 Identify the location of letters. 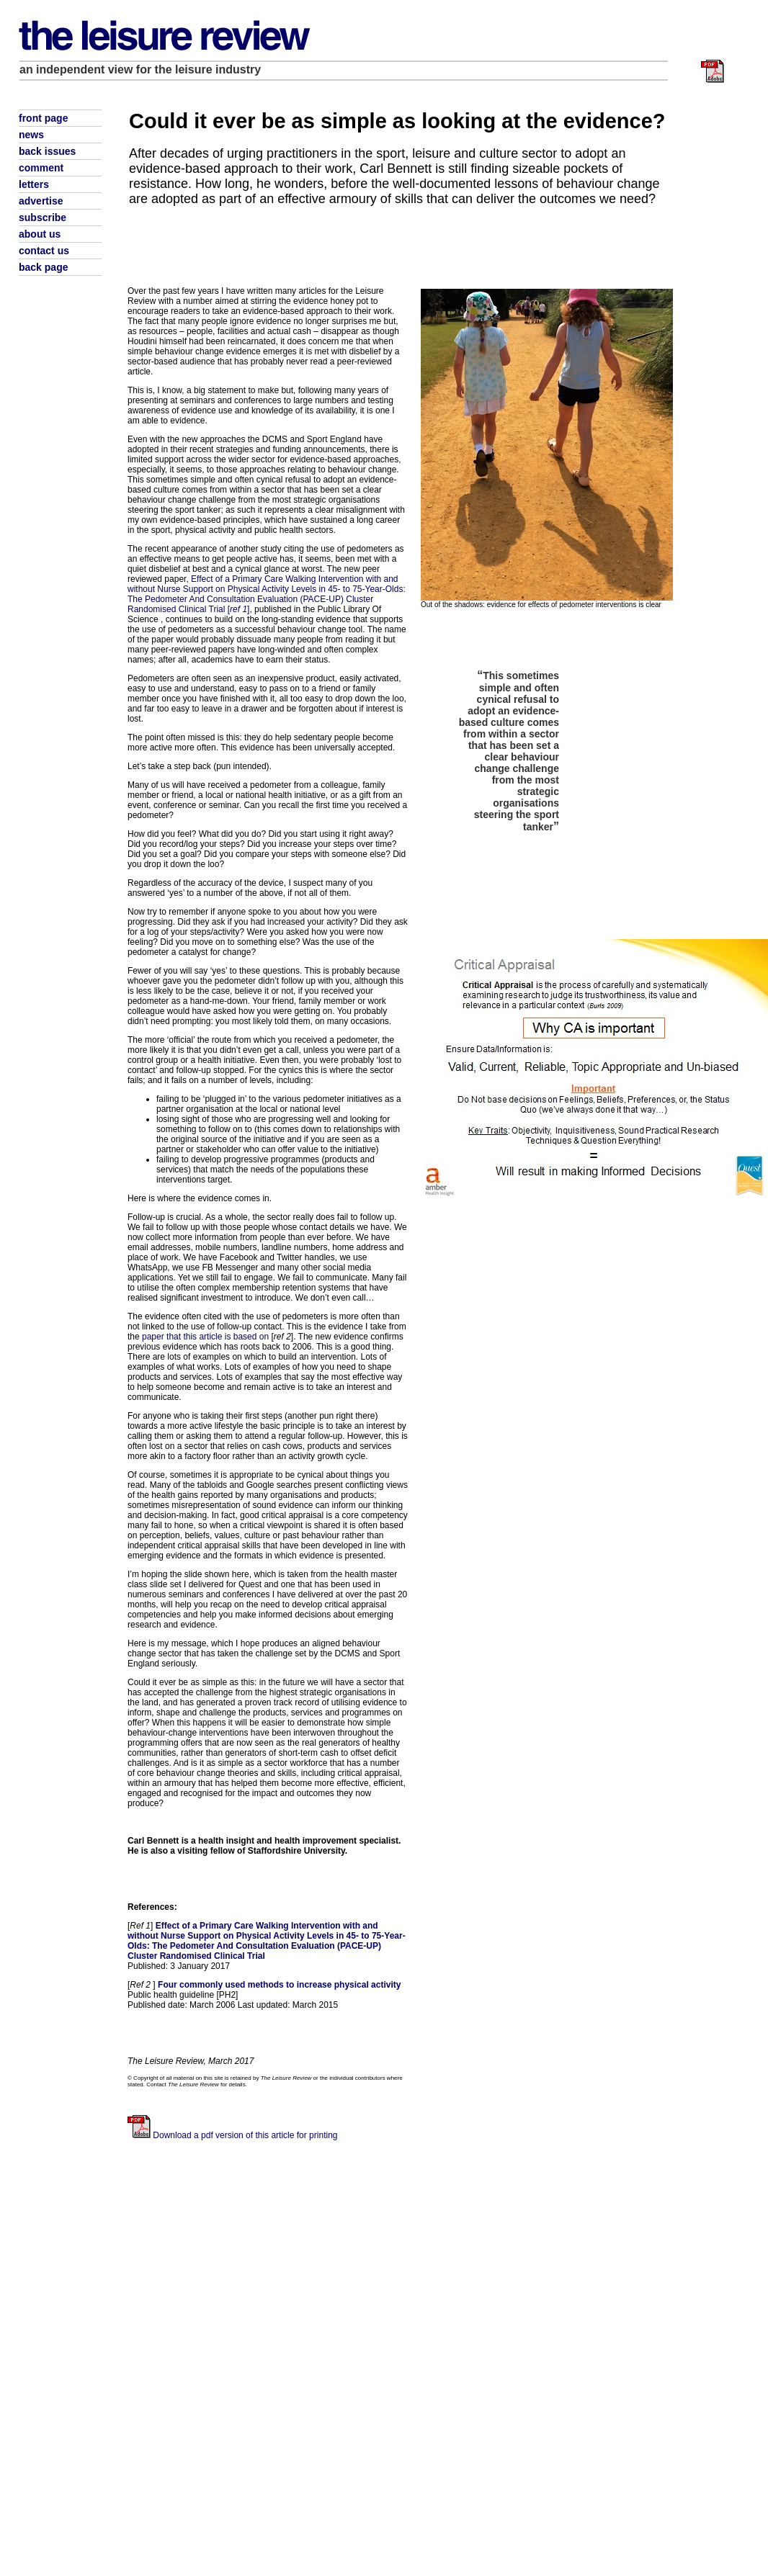
(34, 184).